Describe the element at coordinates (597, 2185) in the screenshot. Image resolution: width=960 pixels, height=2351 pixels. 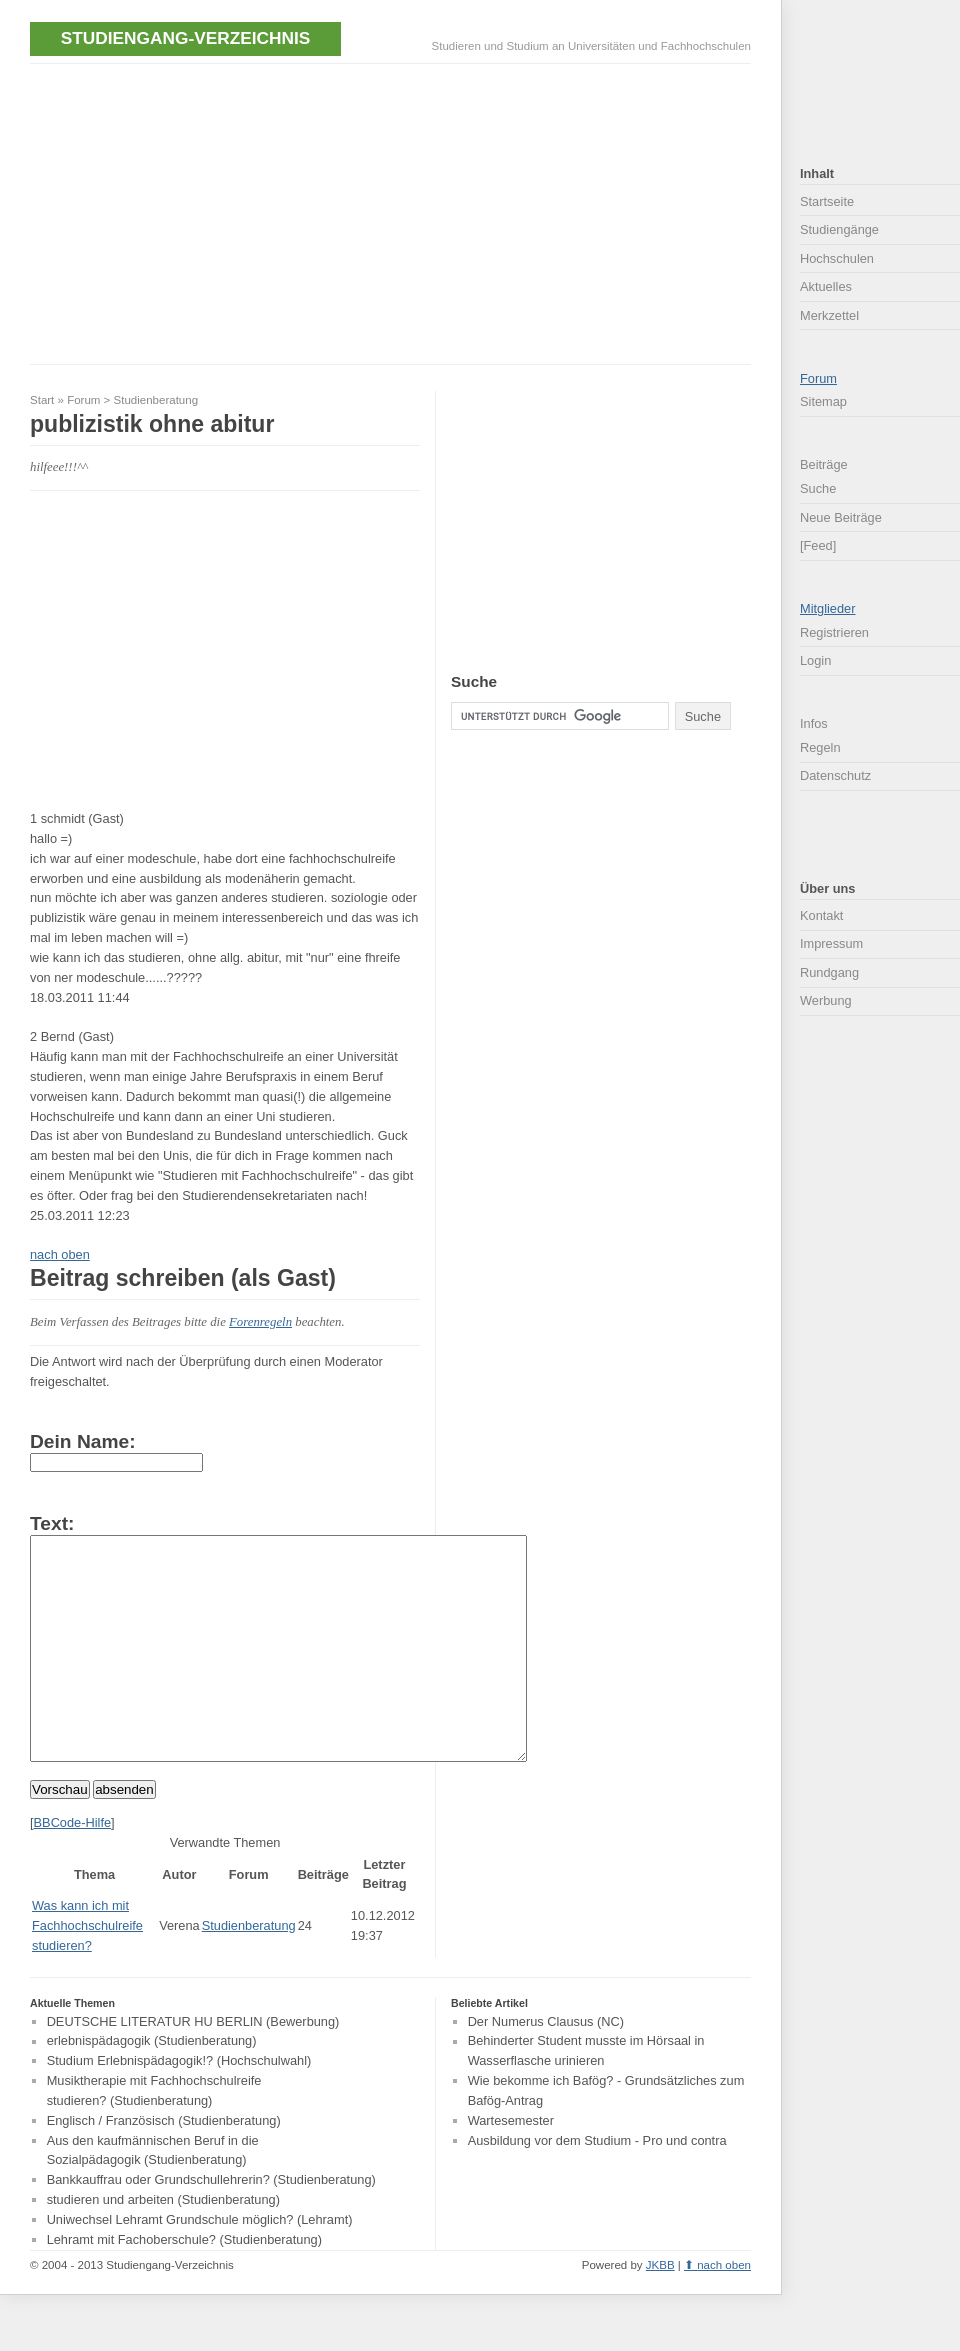
I see `Ausbildung vor dem Studium - Pro und contra` at that location.